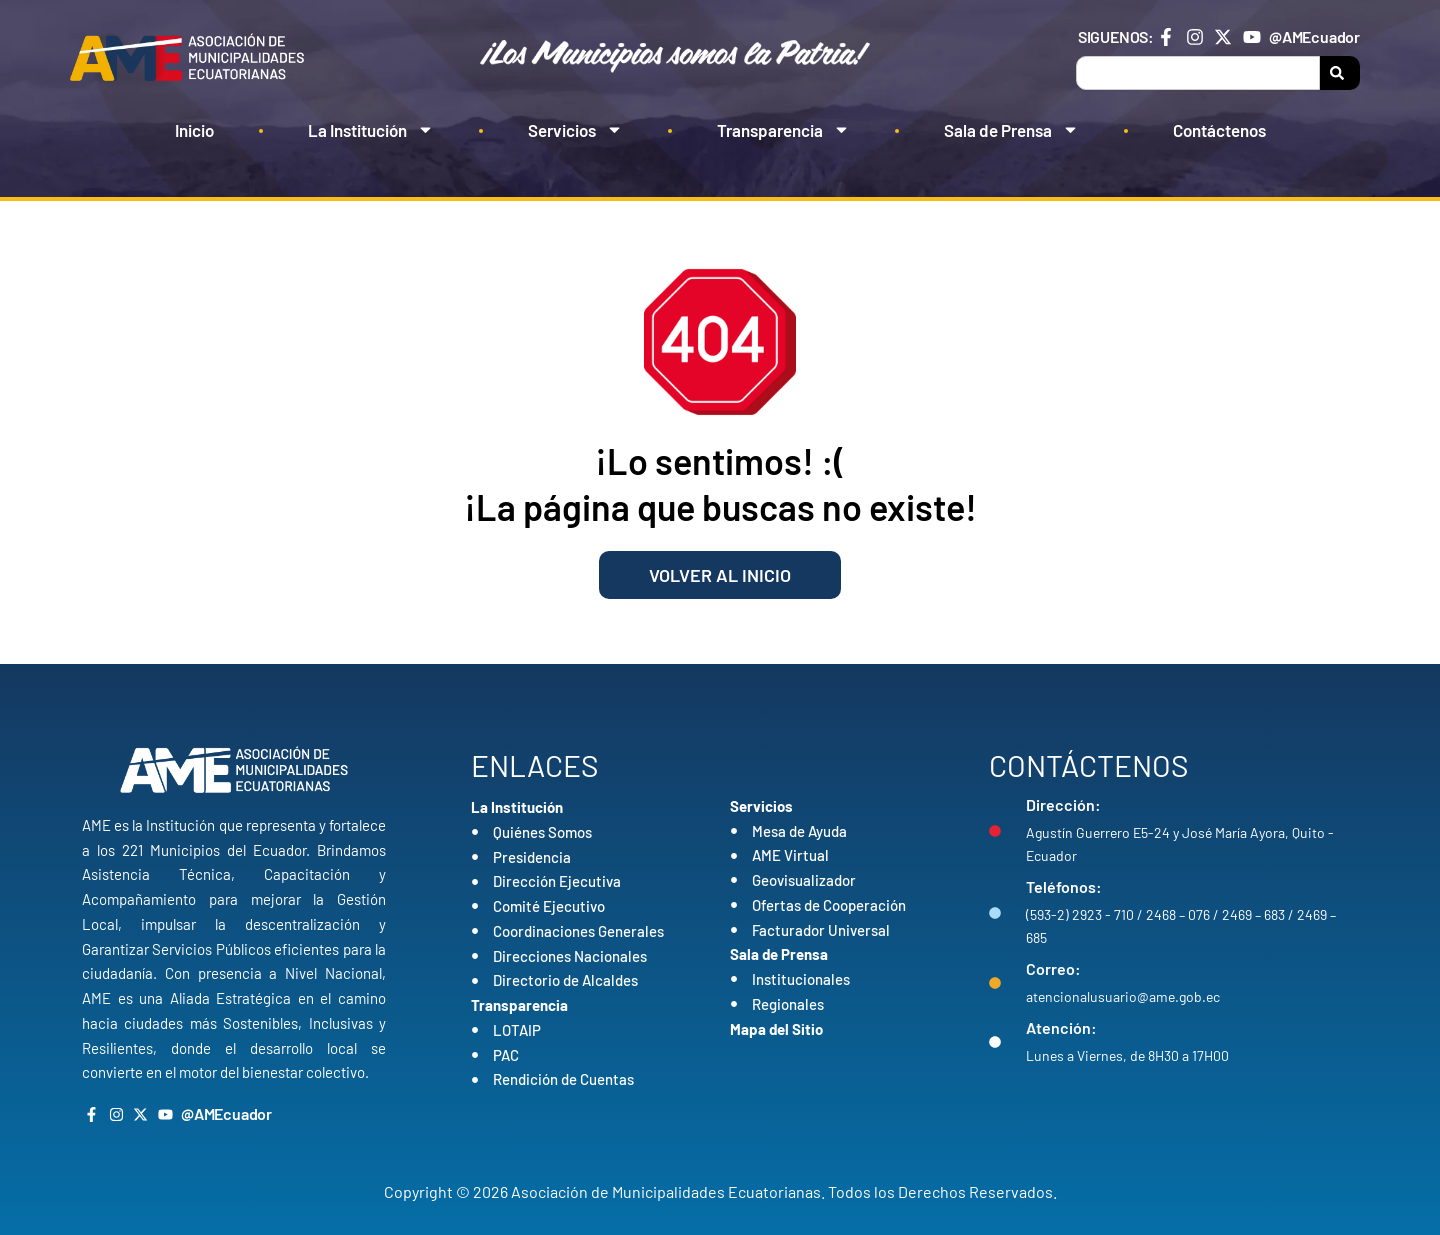 This screenshot has width=1440, height=1235. I want to click on [Correo:], so click(995, 983).